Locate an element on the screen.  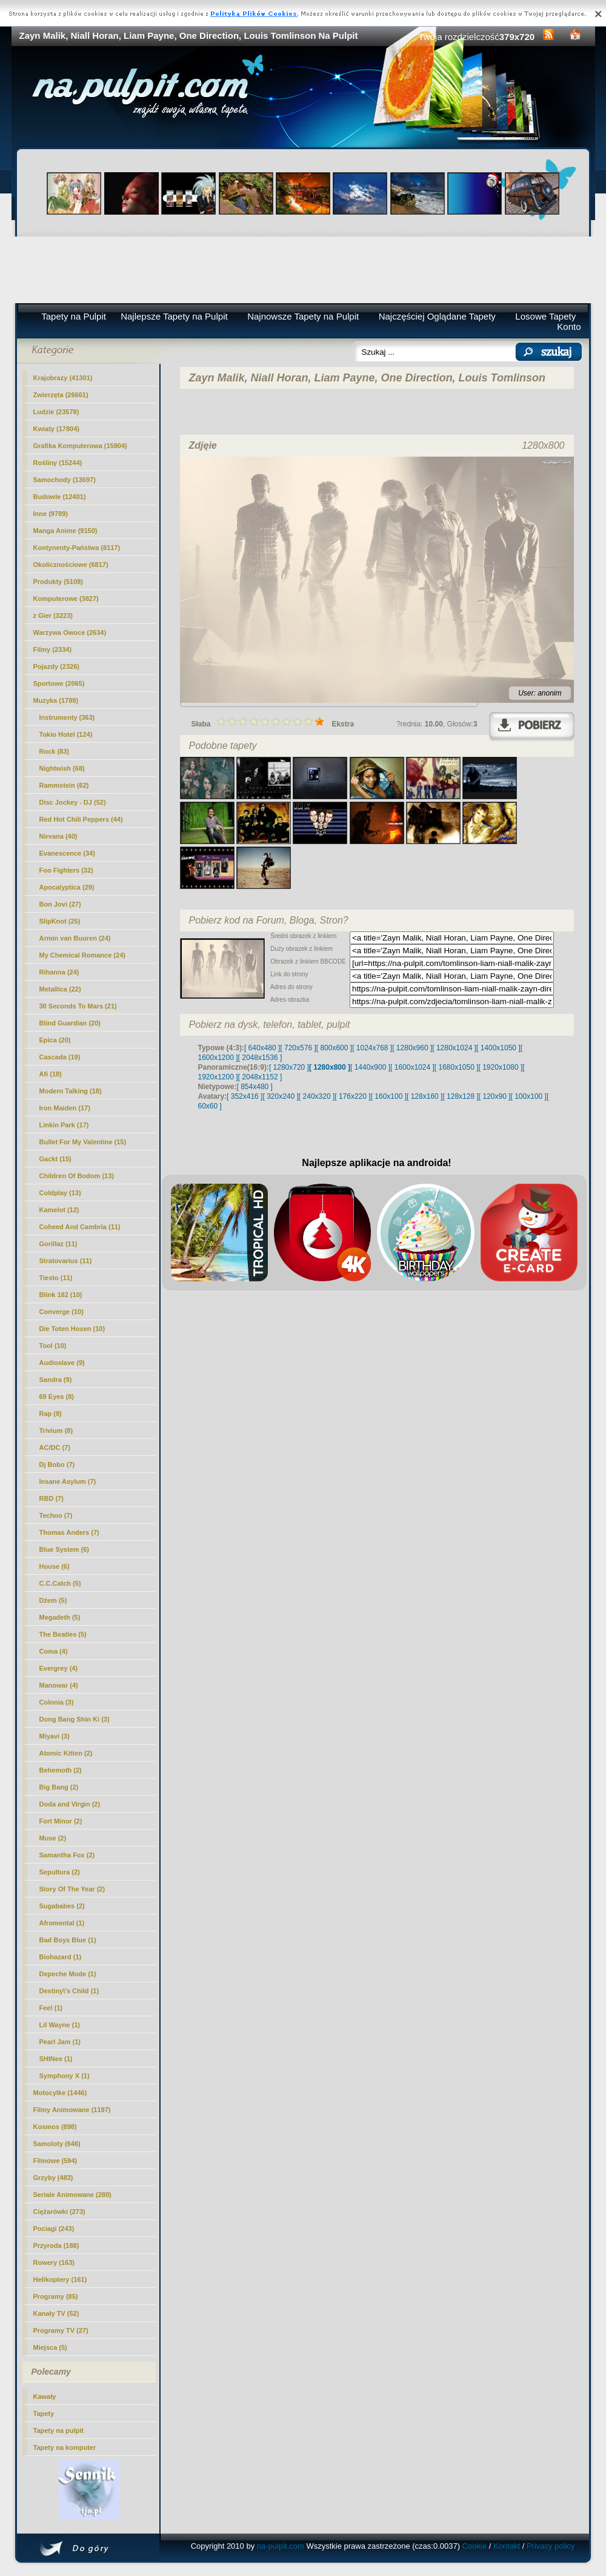
Budowle (12401) is located at coordinates (59, 496).